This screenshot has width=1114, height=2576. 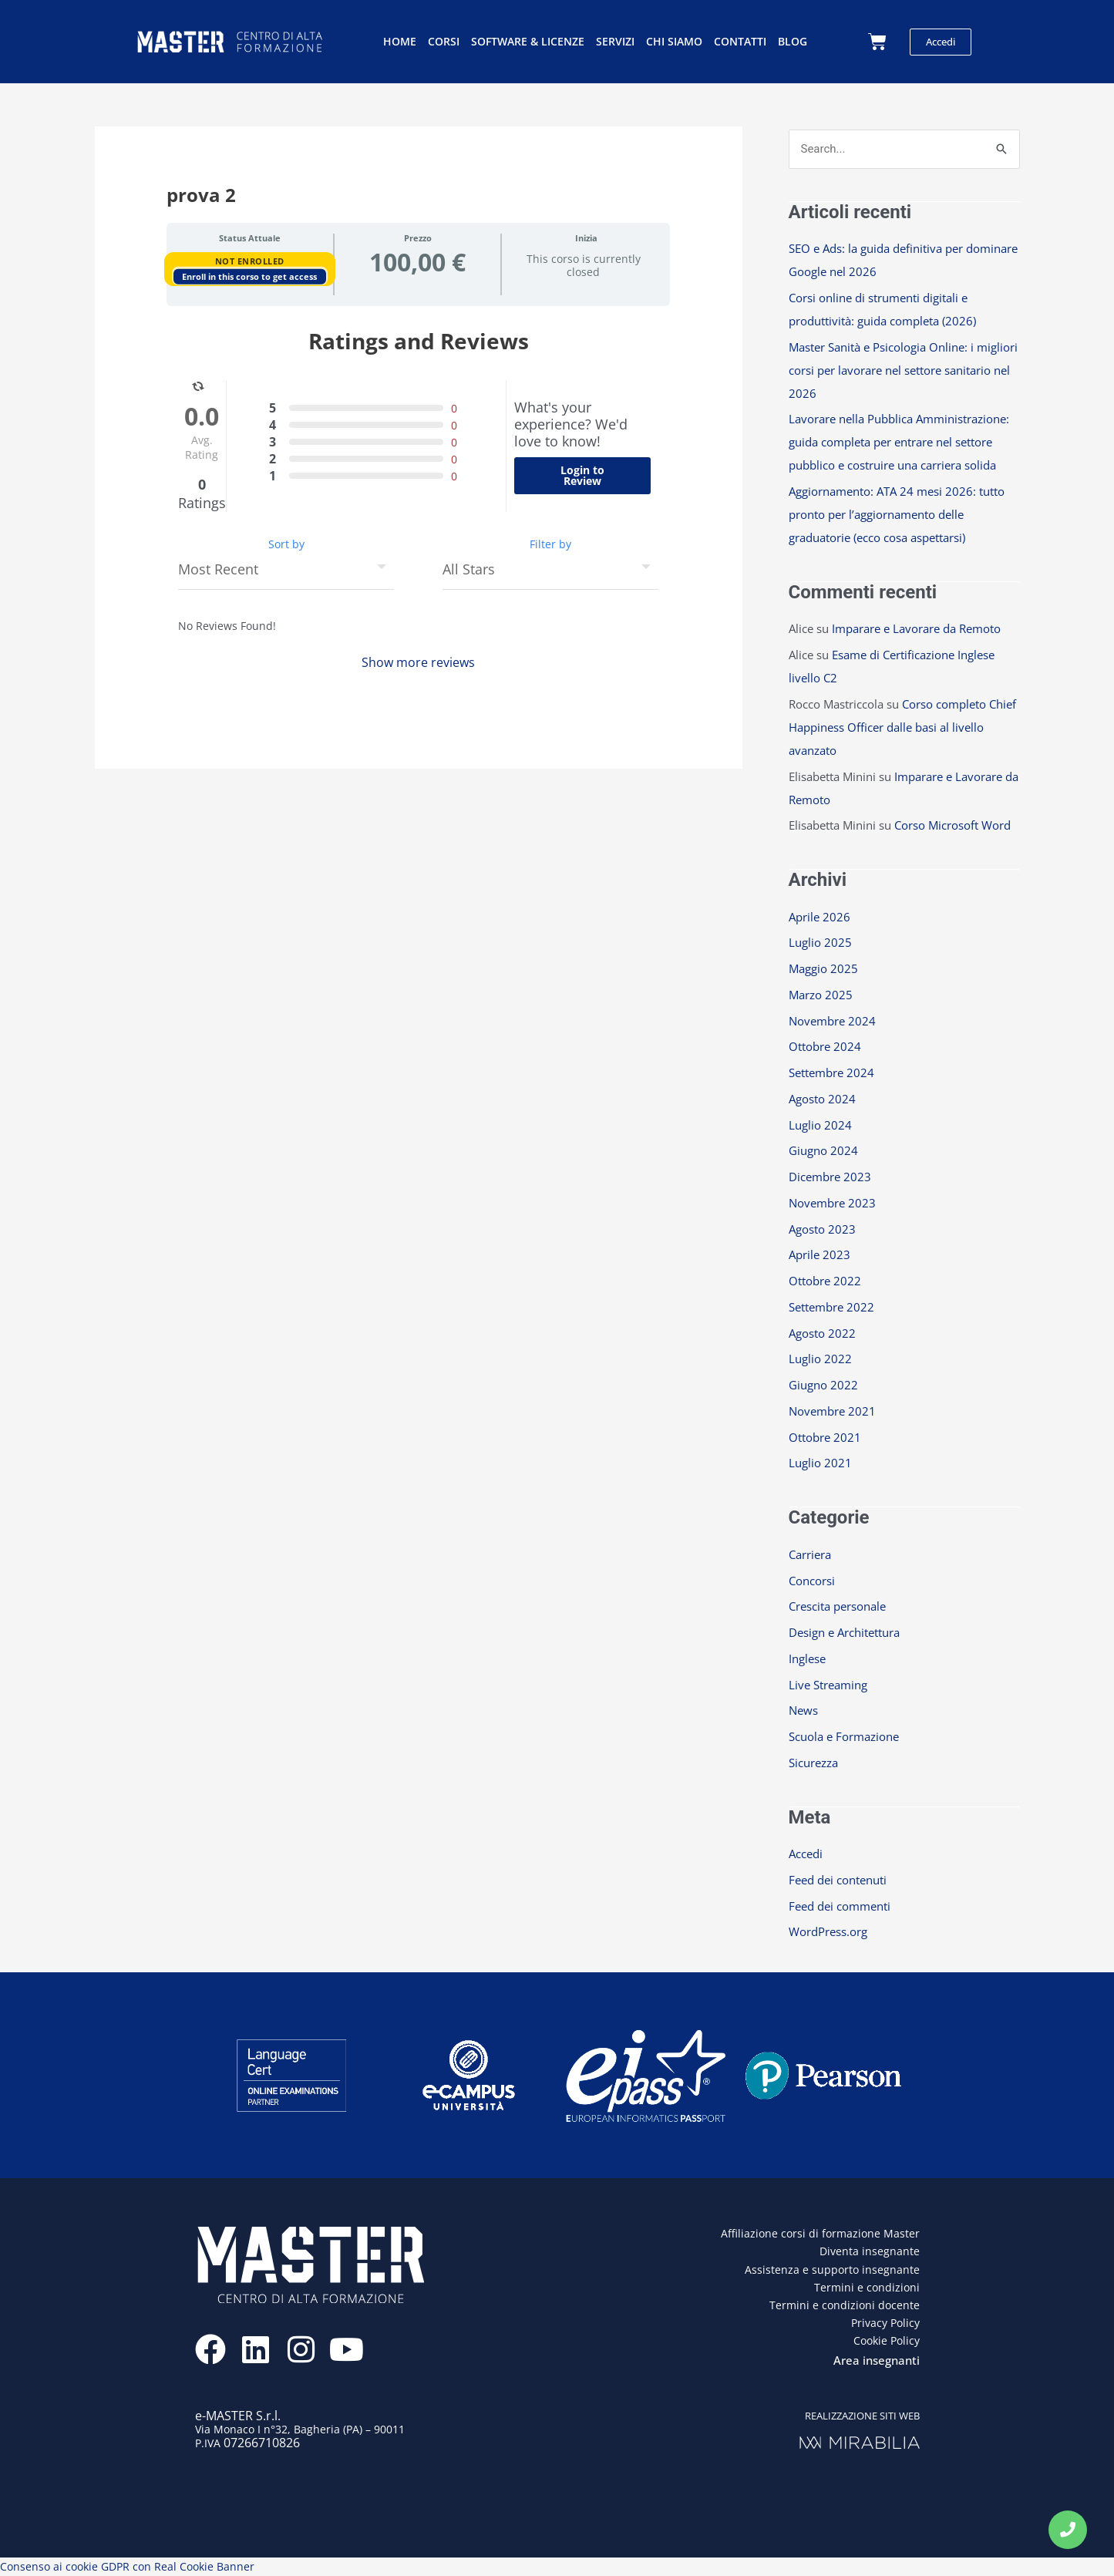 What do you see at coordinates (952, 825) in the screenshot?
I see `Corso Microsoft Word` at bounding box center [952, 825].